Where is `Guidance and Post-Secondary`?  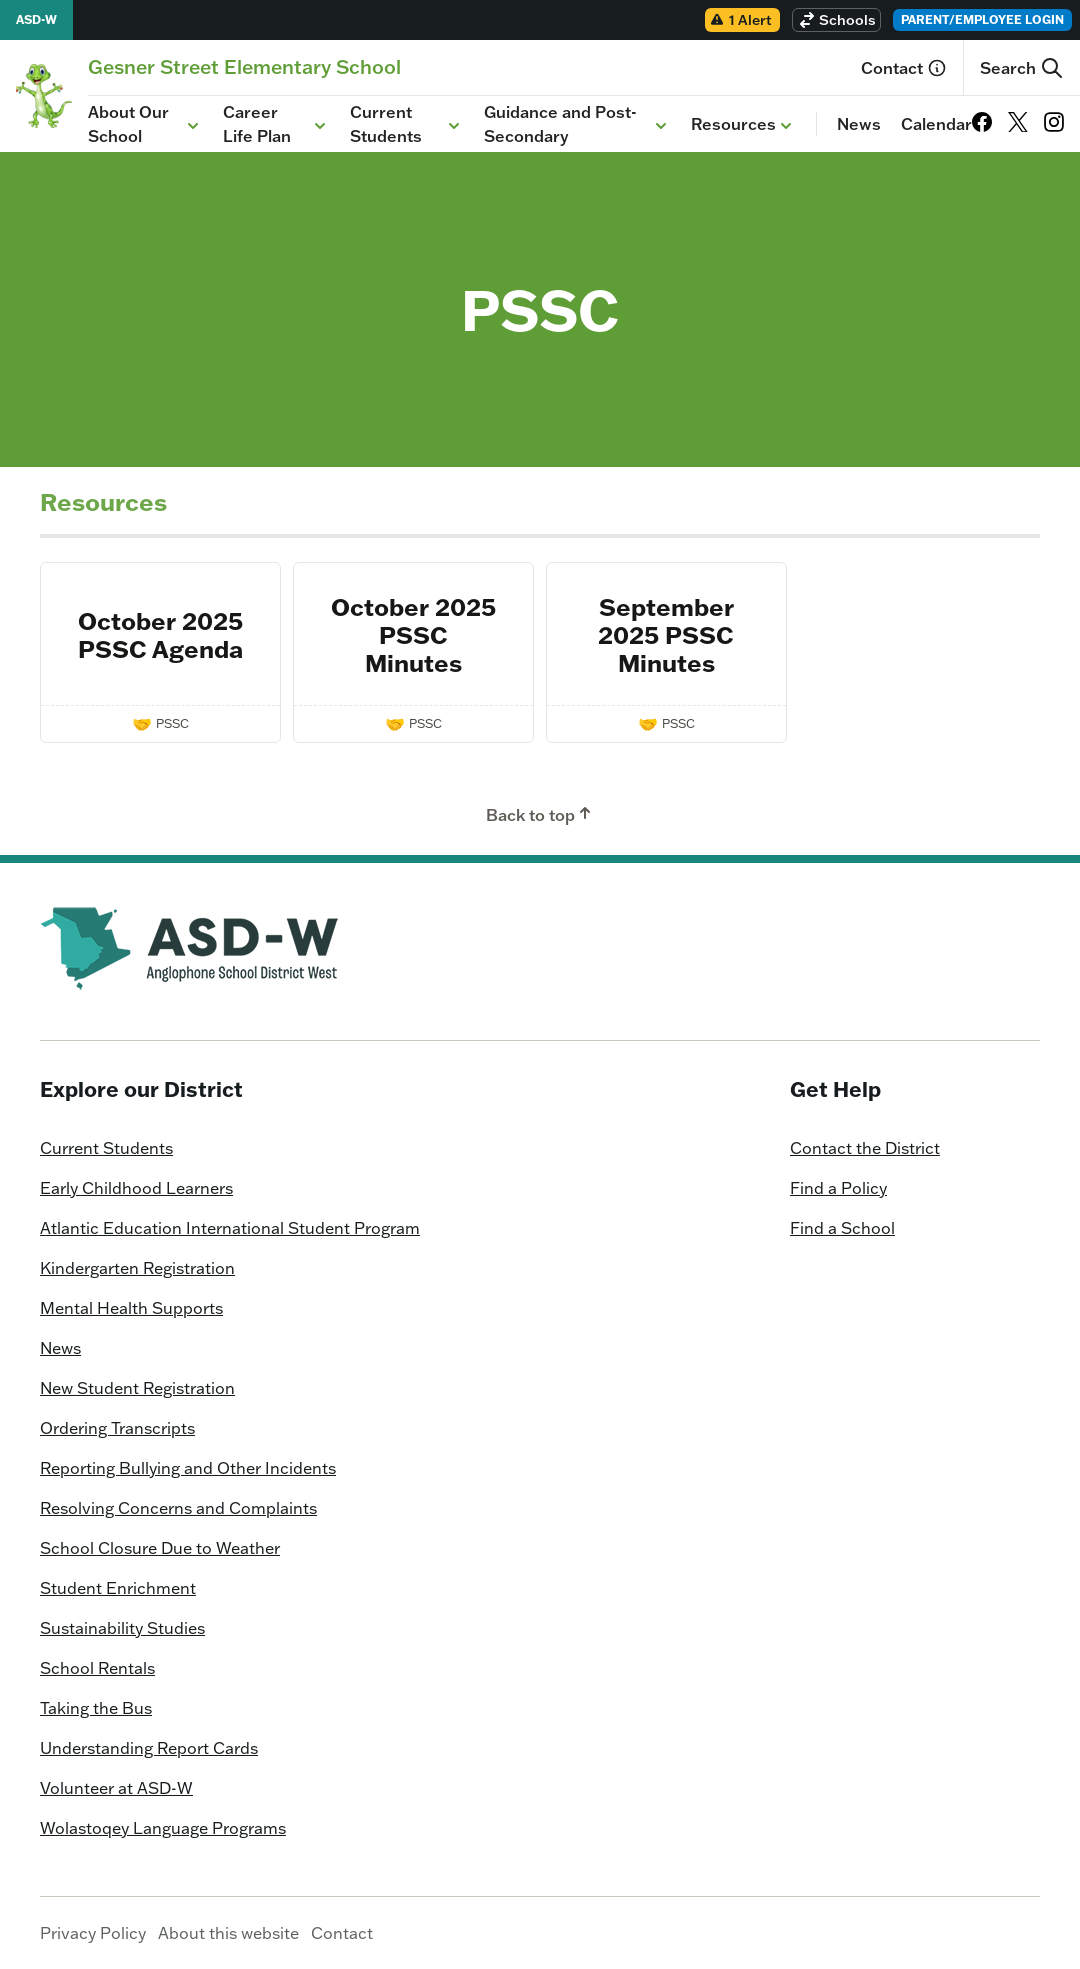 Guidance and Post-Secondary is located at coordinates (577, 124).